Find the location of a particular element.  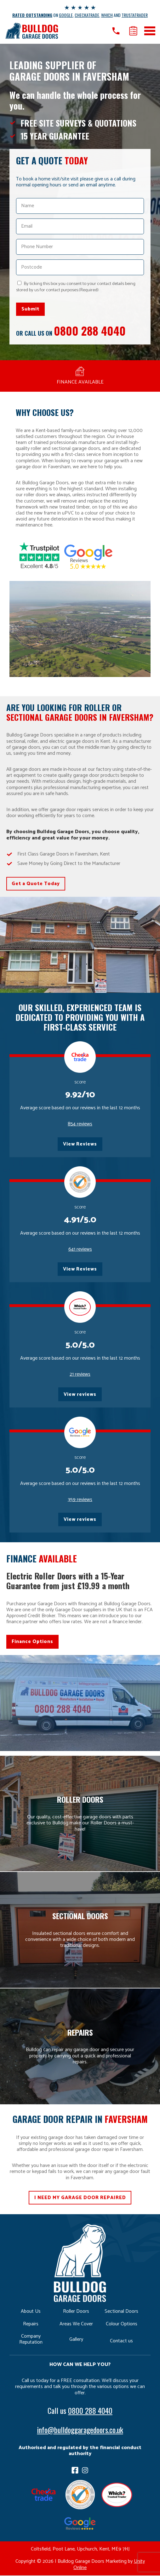

Colour Options is located at coordinates (121, 2325).